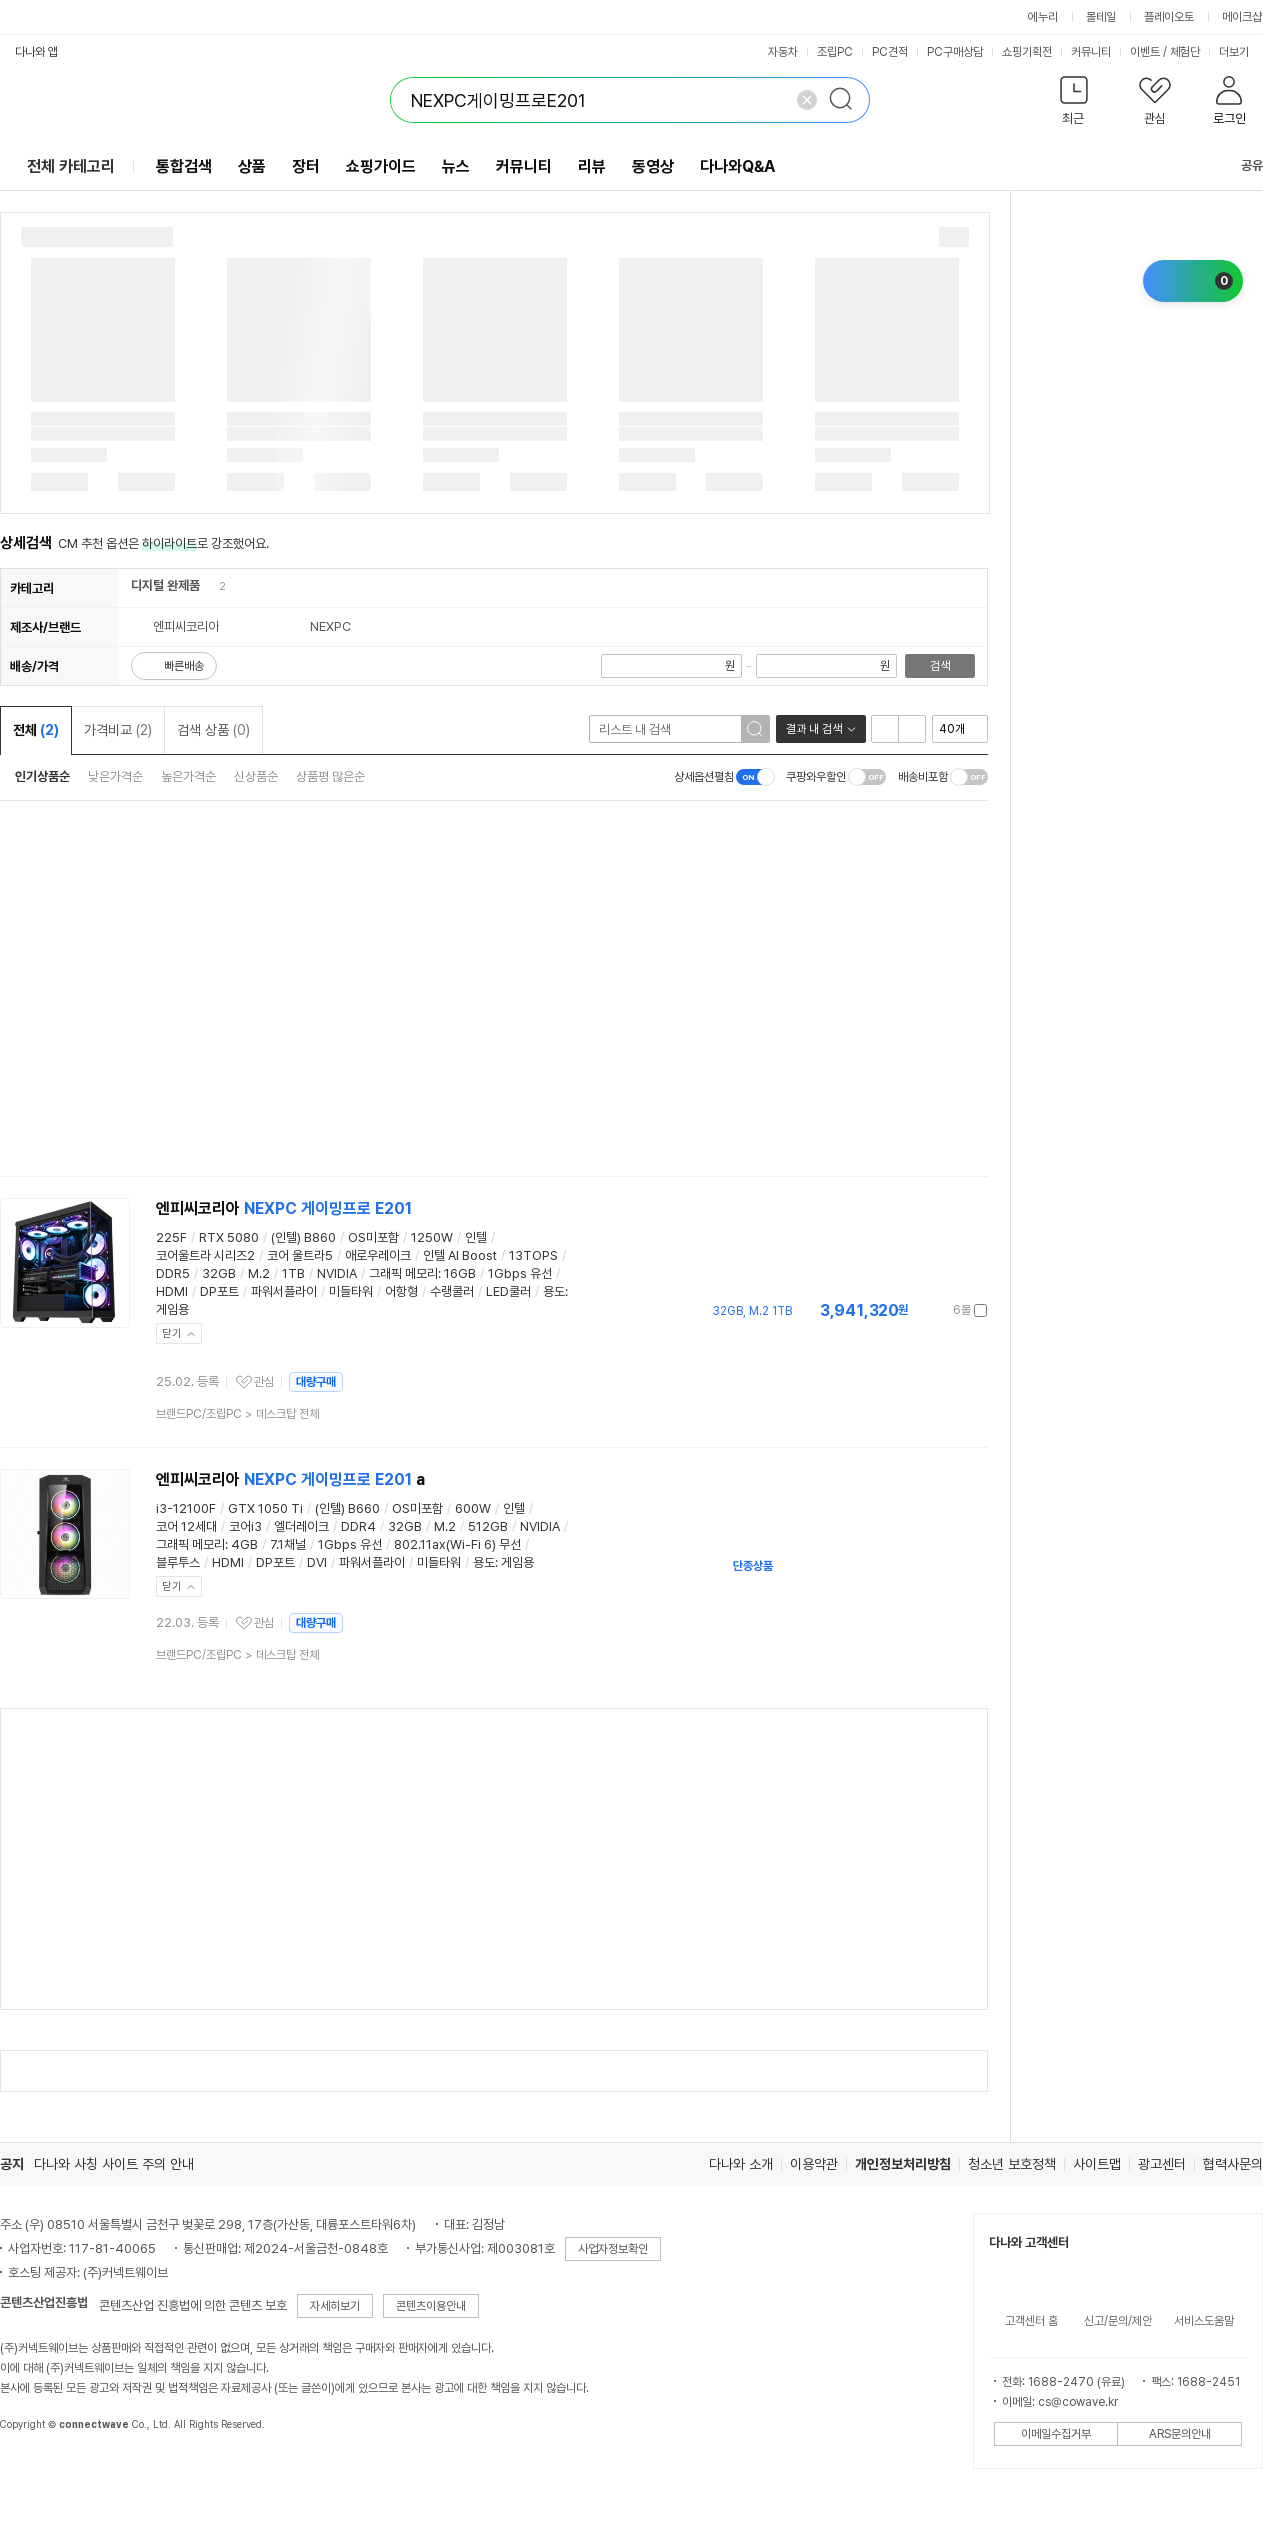  Describe the element at coordinates (457, 1544) in the screenshot. I see `802.11ax(Wi-Fi 6) 무선` at that location.